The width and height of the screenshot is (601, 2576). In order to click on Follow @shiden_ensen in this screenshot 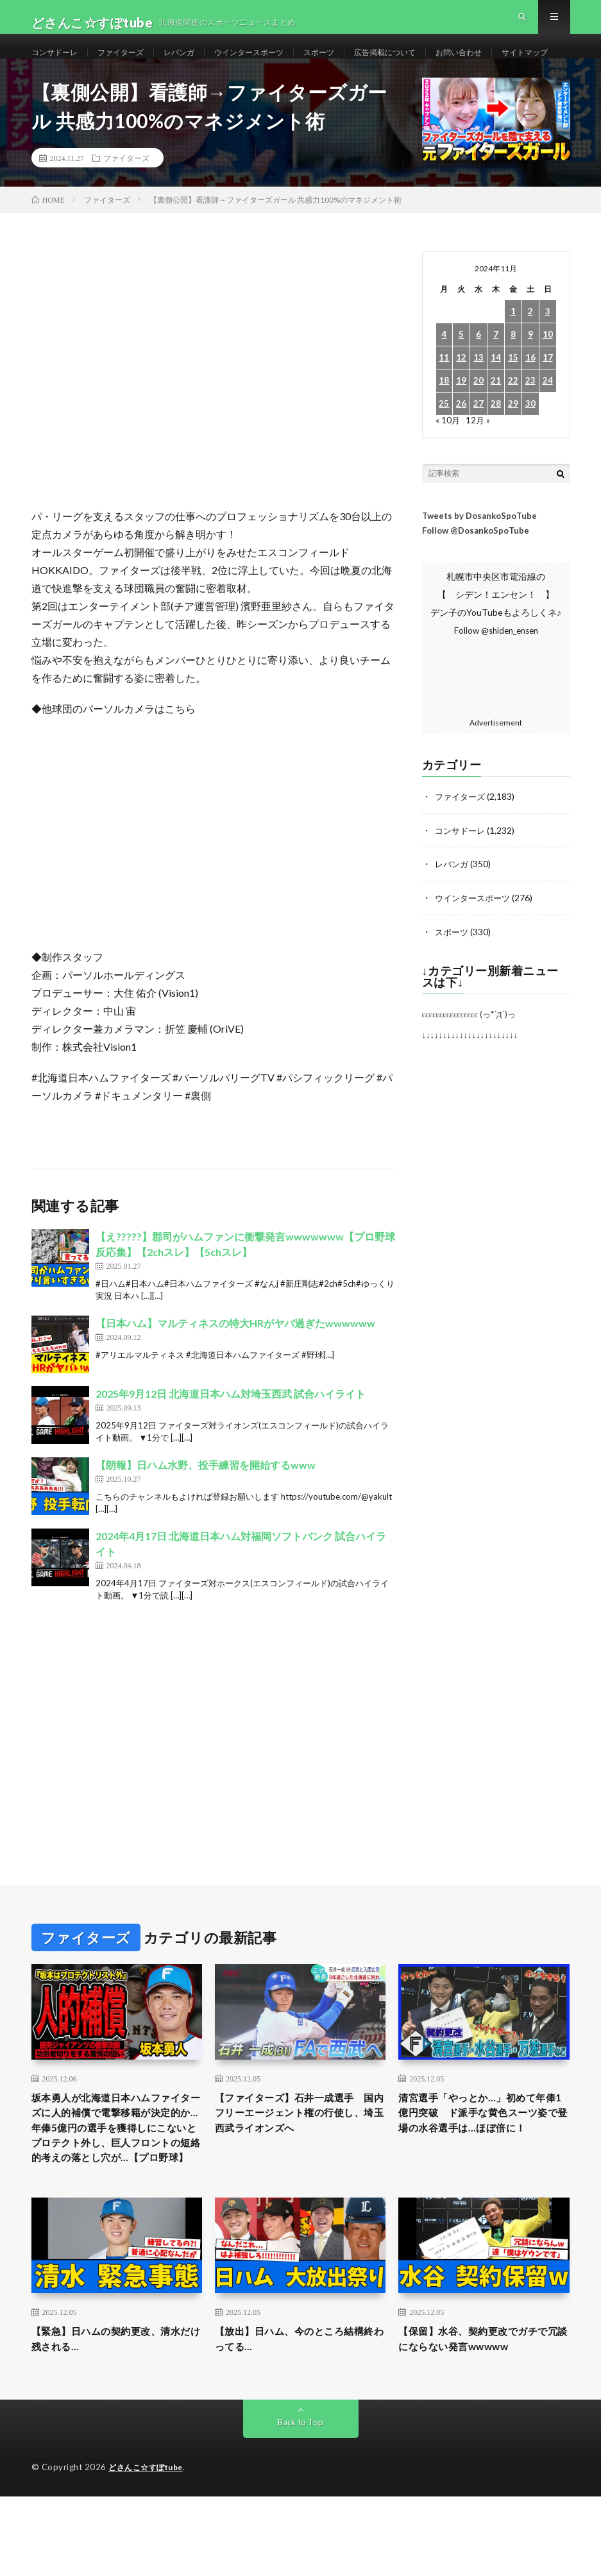, I will do `click(495, 679)`.